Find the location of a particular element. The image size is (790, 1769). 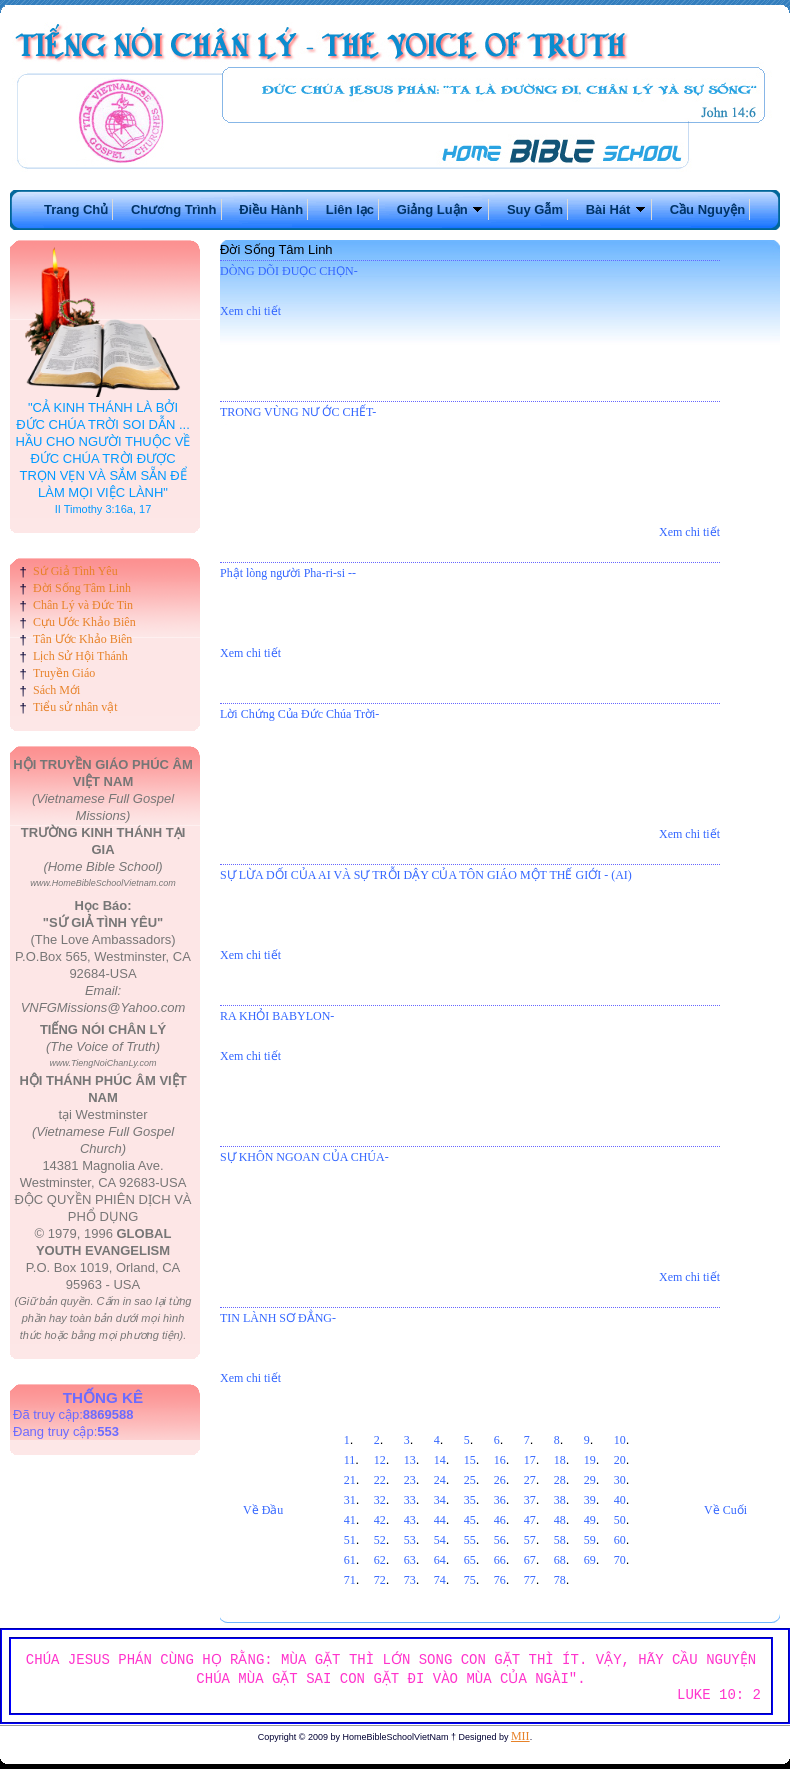

15 is located at coordinates (470, 1460).